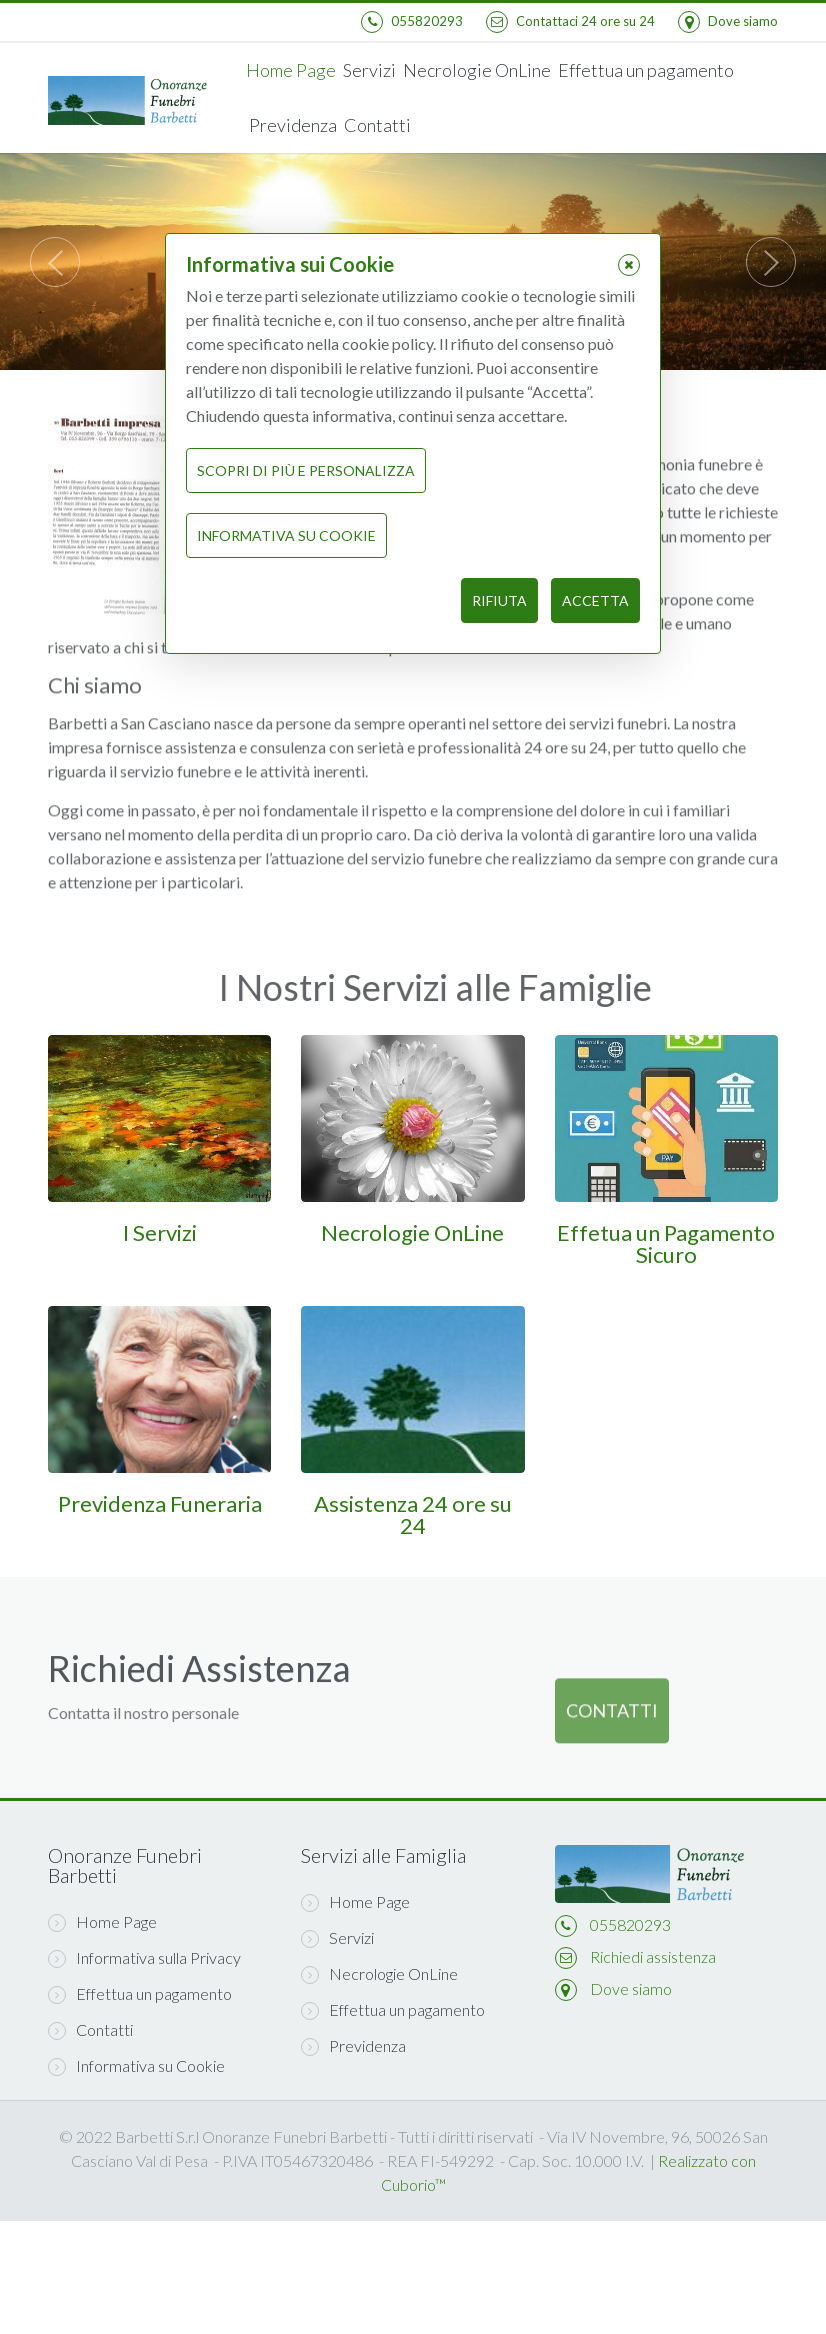 The height and width of the screenshot is (2334, 826). What do you see at coordinates (136, 2066) in the screenshot?
I see `Informativa su Cookie` at bounding box center [136, 2066].